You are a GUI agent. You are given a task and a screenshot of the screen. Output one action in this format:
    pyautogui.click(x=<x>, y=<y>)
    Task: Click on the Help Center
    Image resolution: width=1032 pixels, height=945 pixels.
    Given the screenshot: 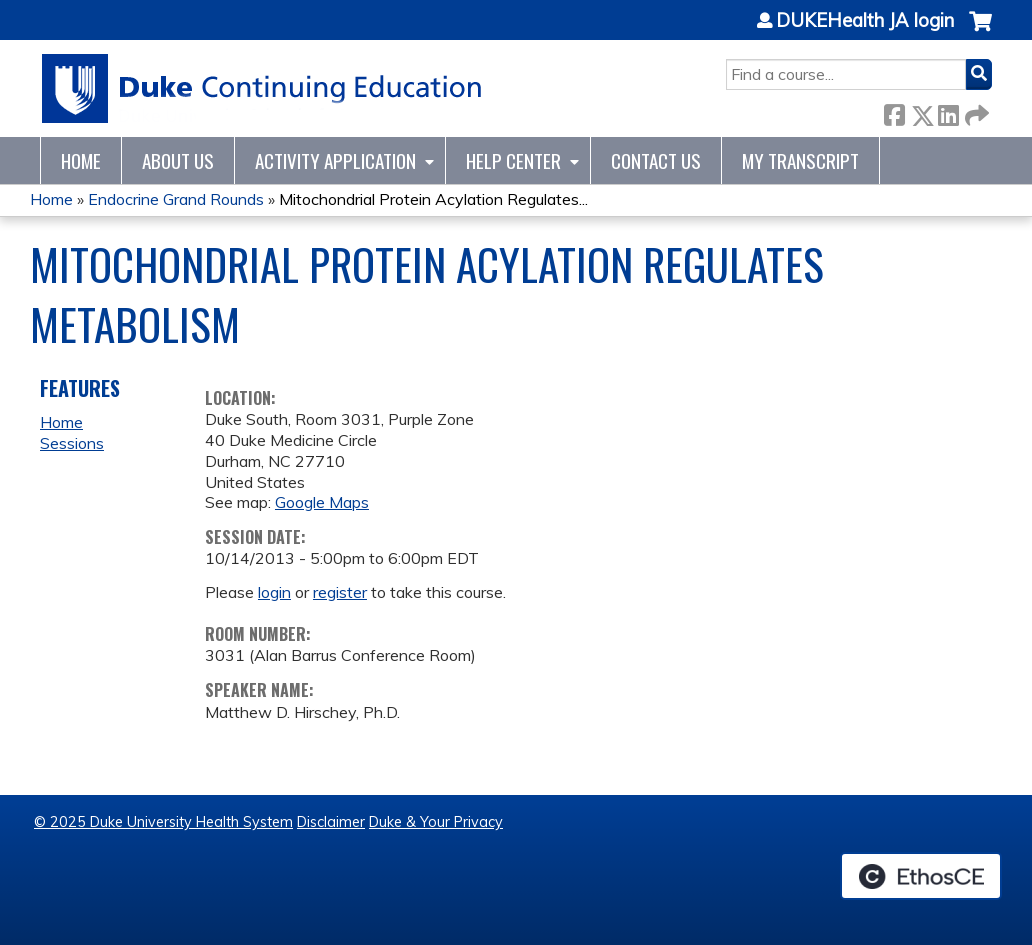 What is the action you would take?
    pyautogui.click(x=513, y=160)
    